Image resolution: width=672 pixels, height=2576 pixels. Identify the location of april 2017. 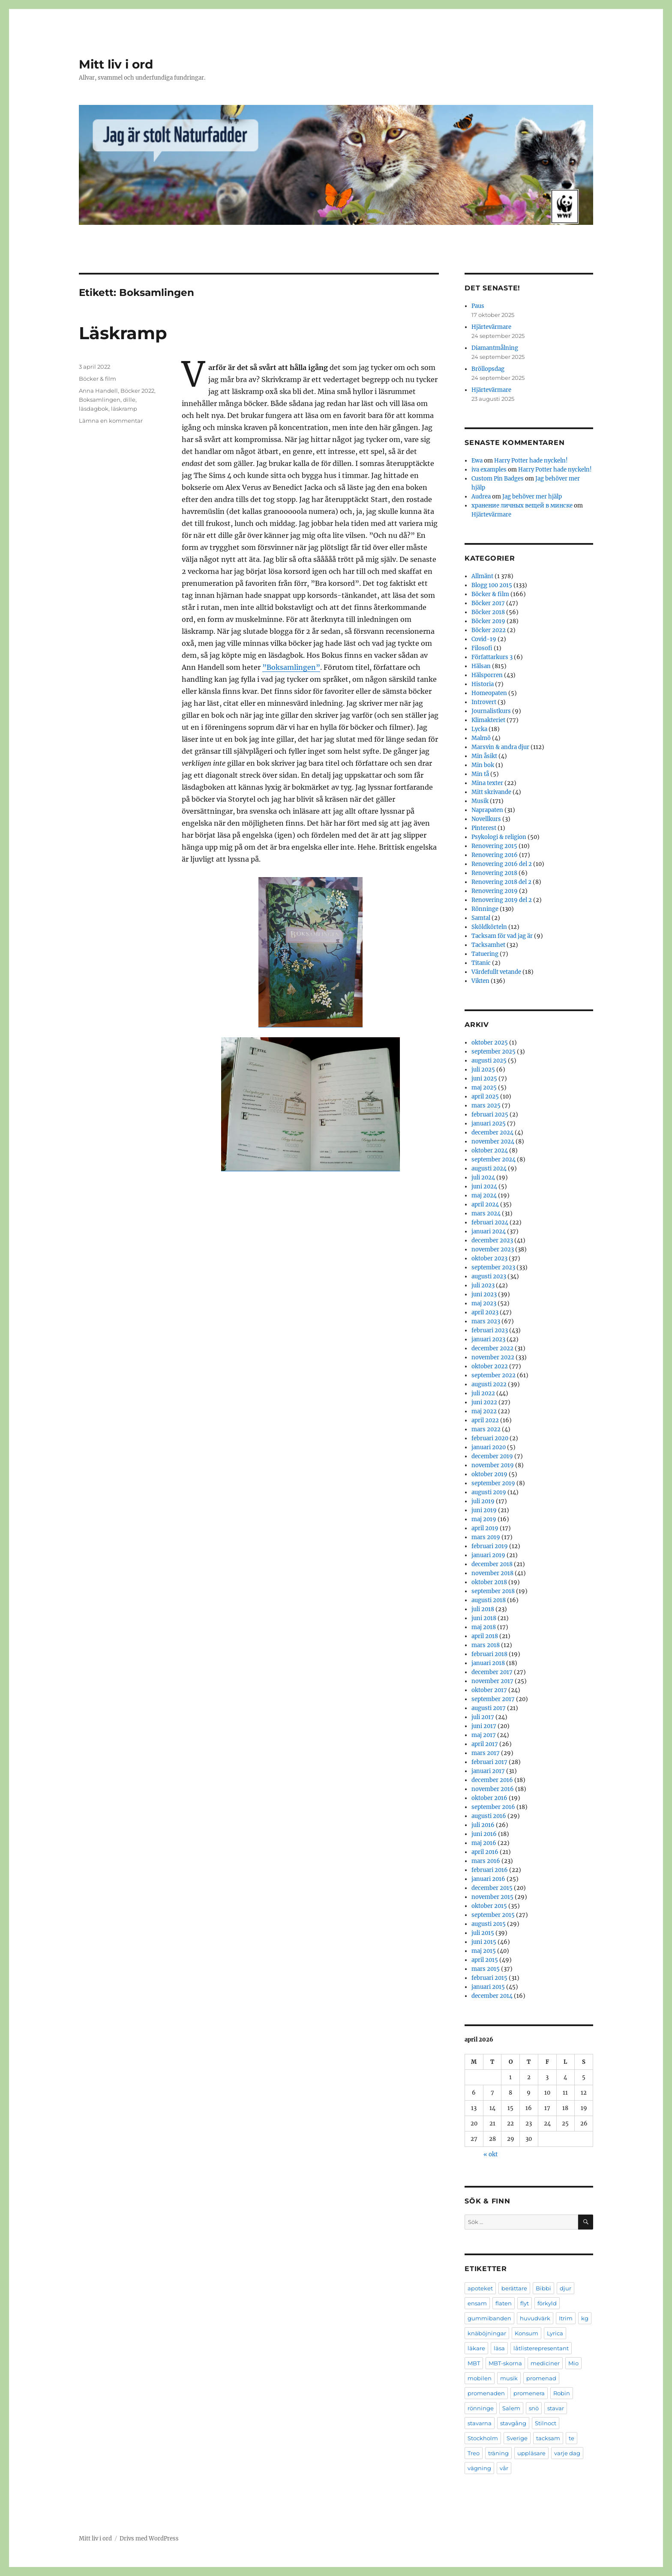
(484, 1744).